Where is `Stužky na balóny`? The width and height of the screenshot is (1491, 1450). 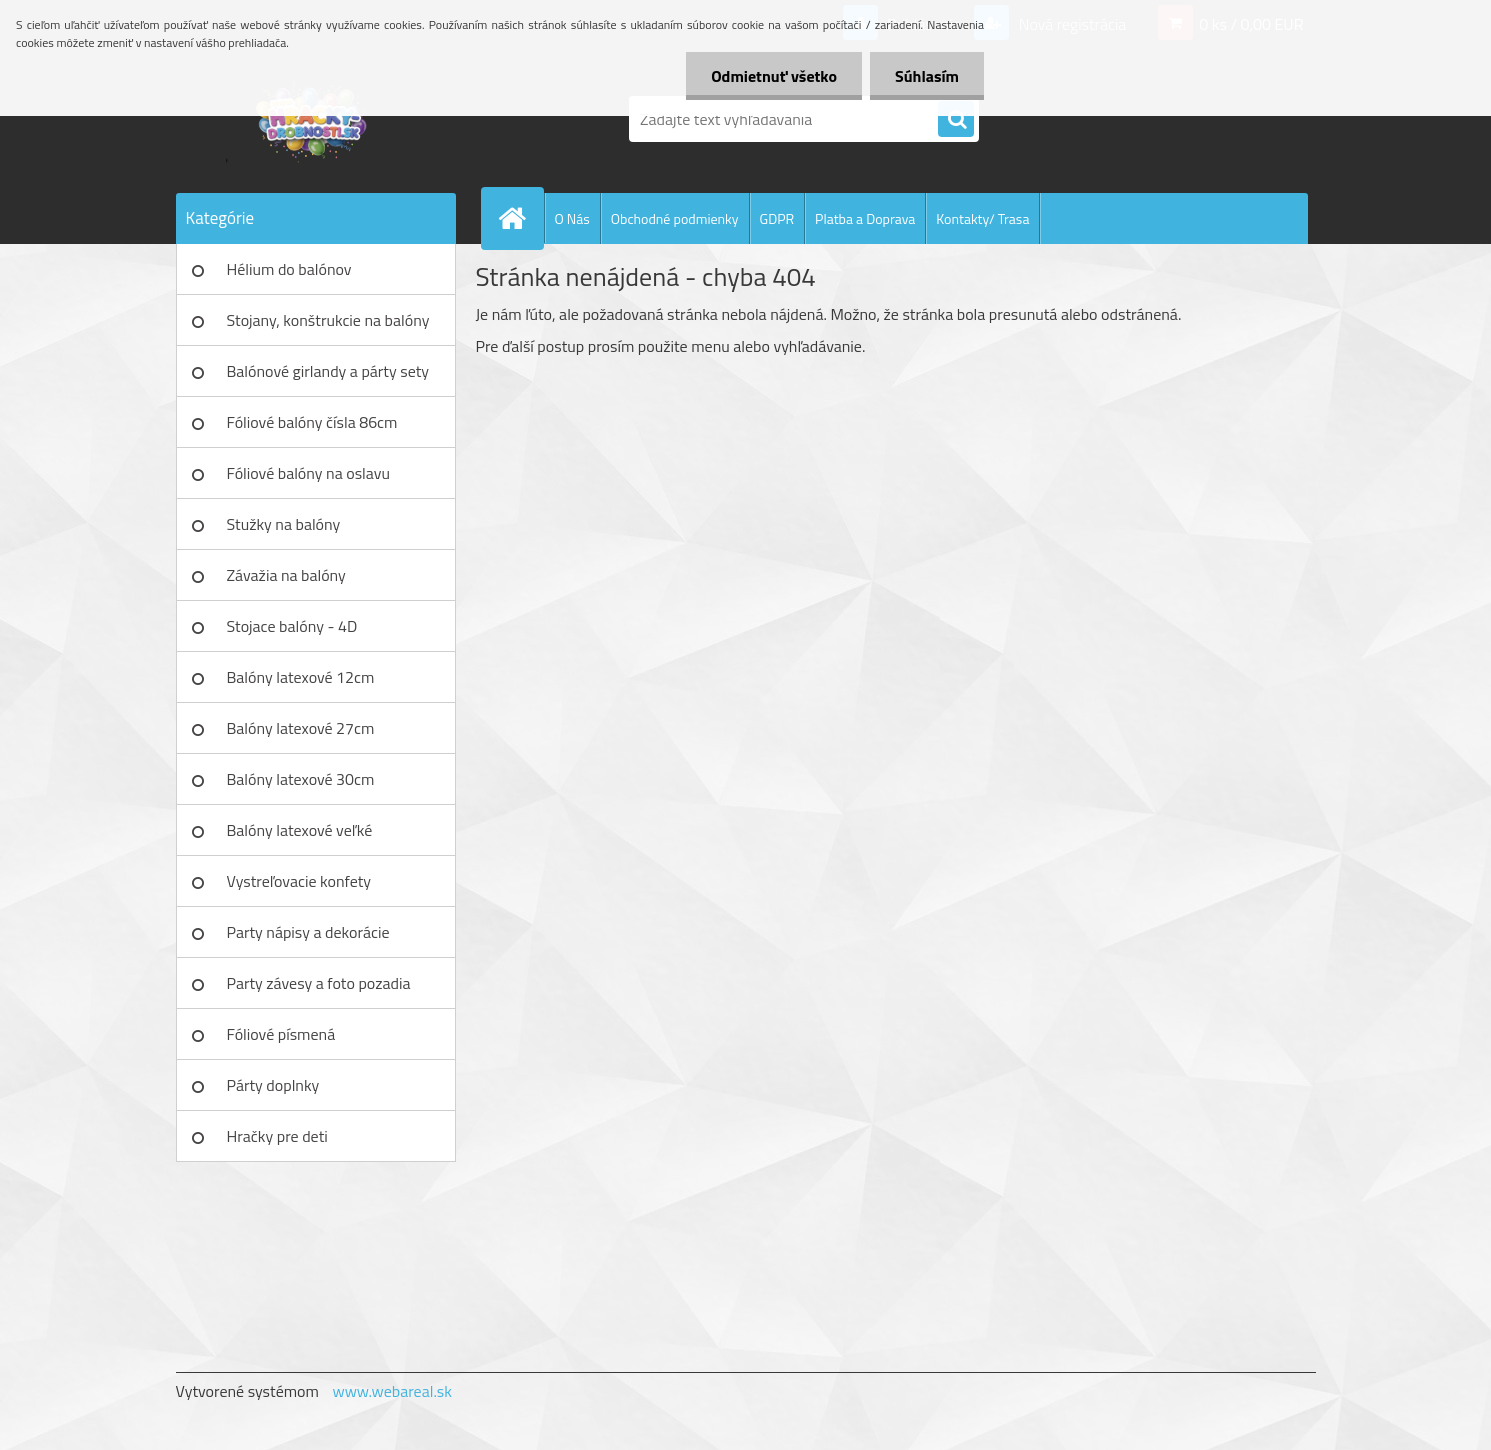
Stužky na balóny is located at coordinates (284, 524).